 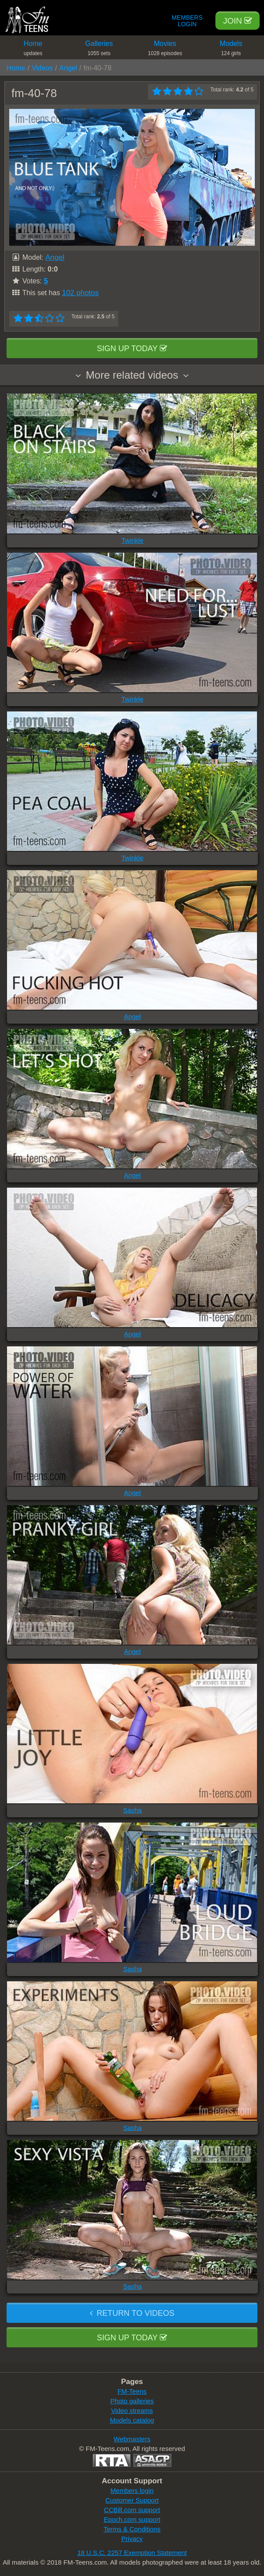 I want to click on Return to videos, so click(x=132, y=2313).